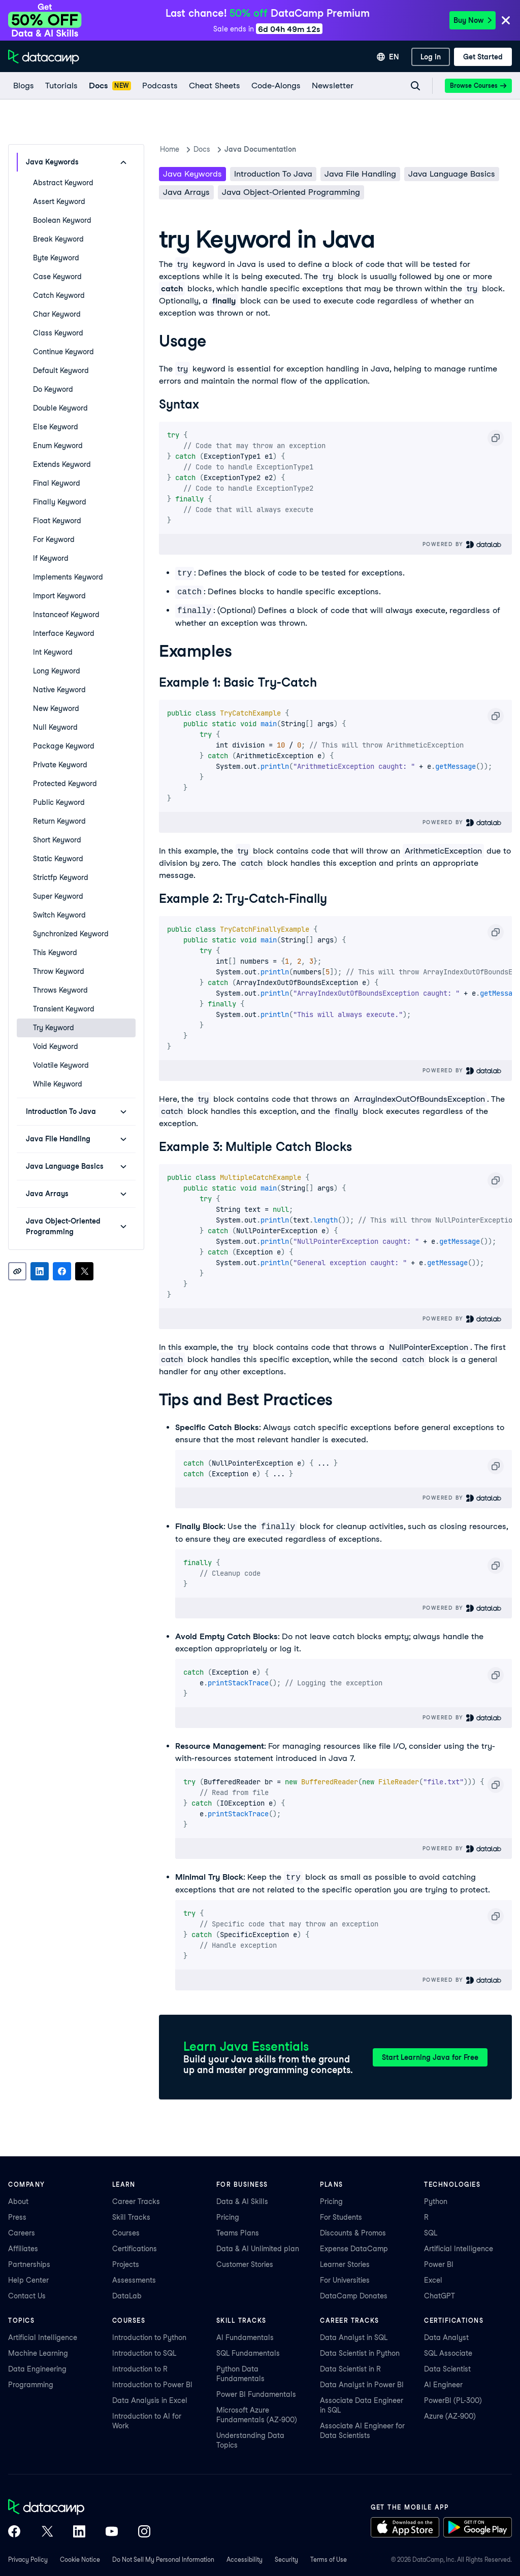  I want to click on throws Keyword, so click(60, 990).